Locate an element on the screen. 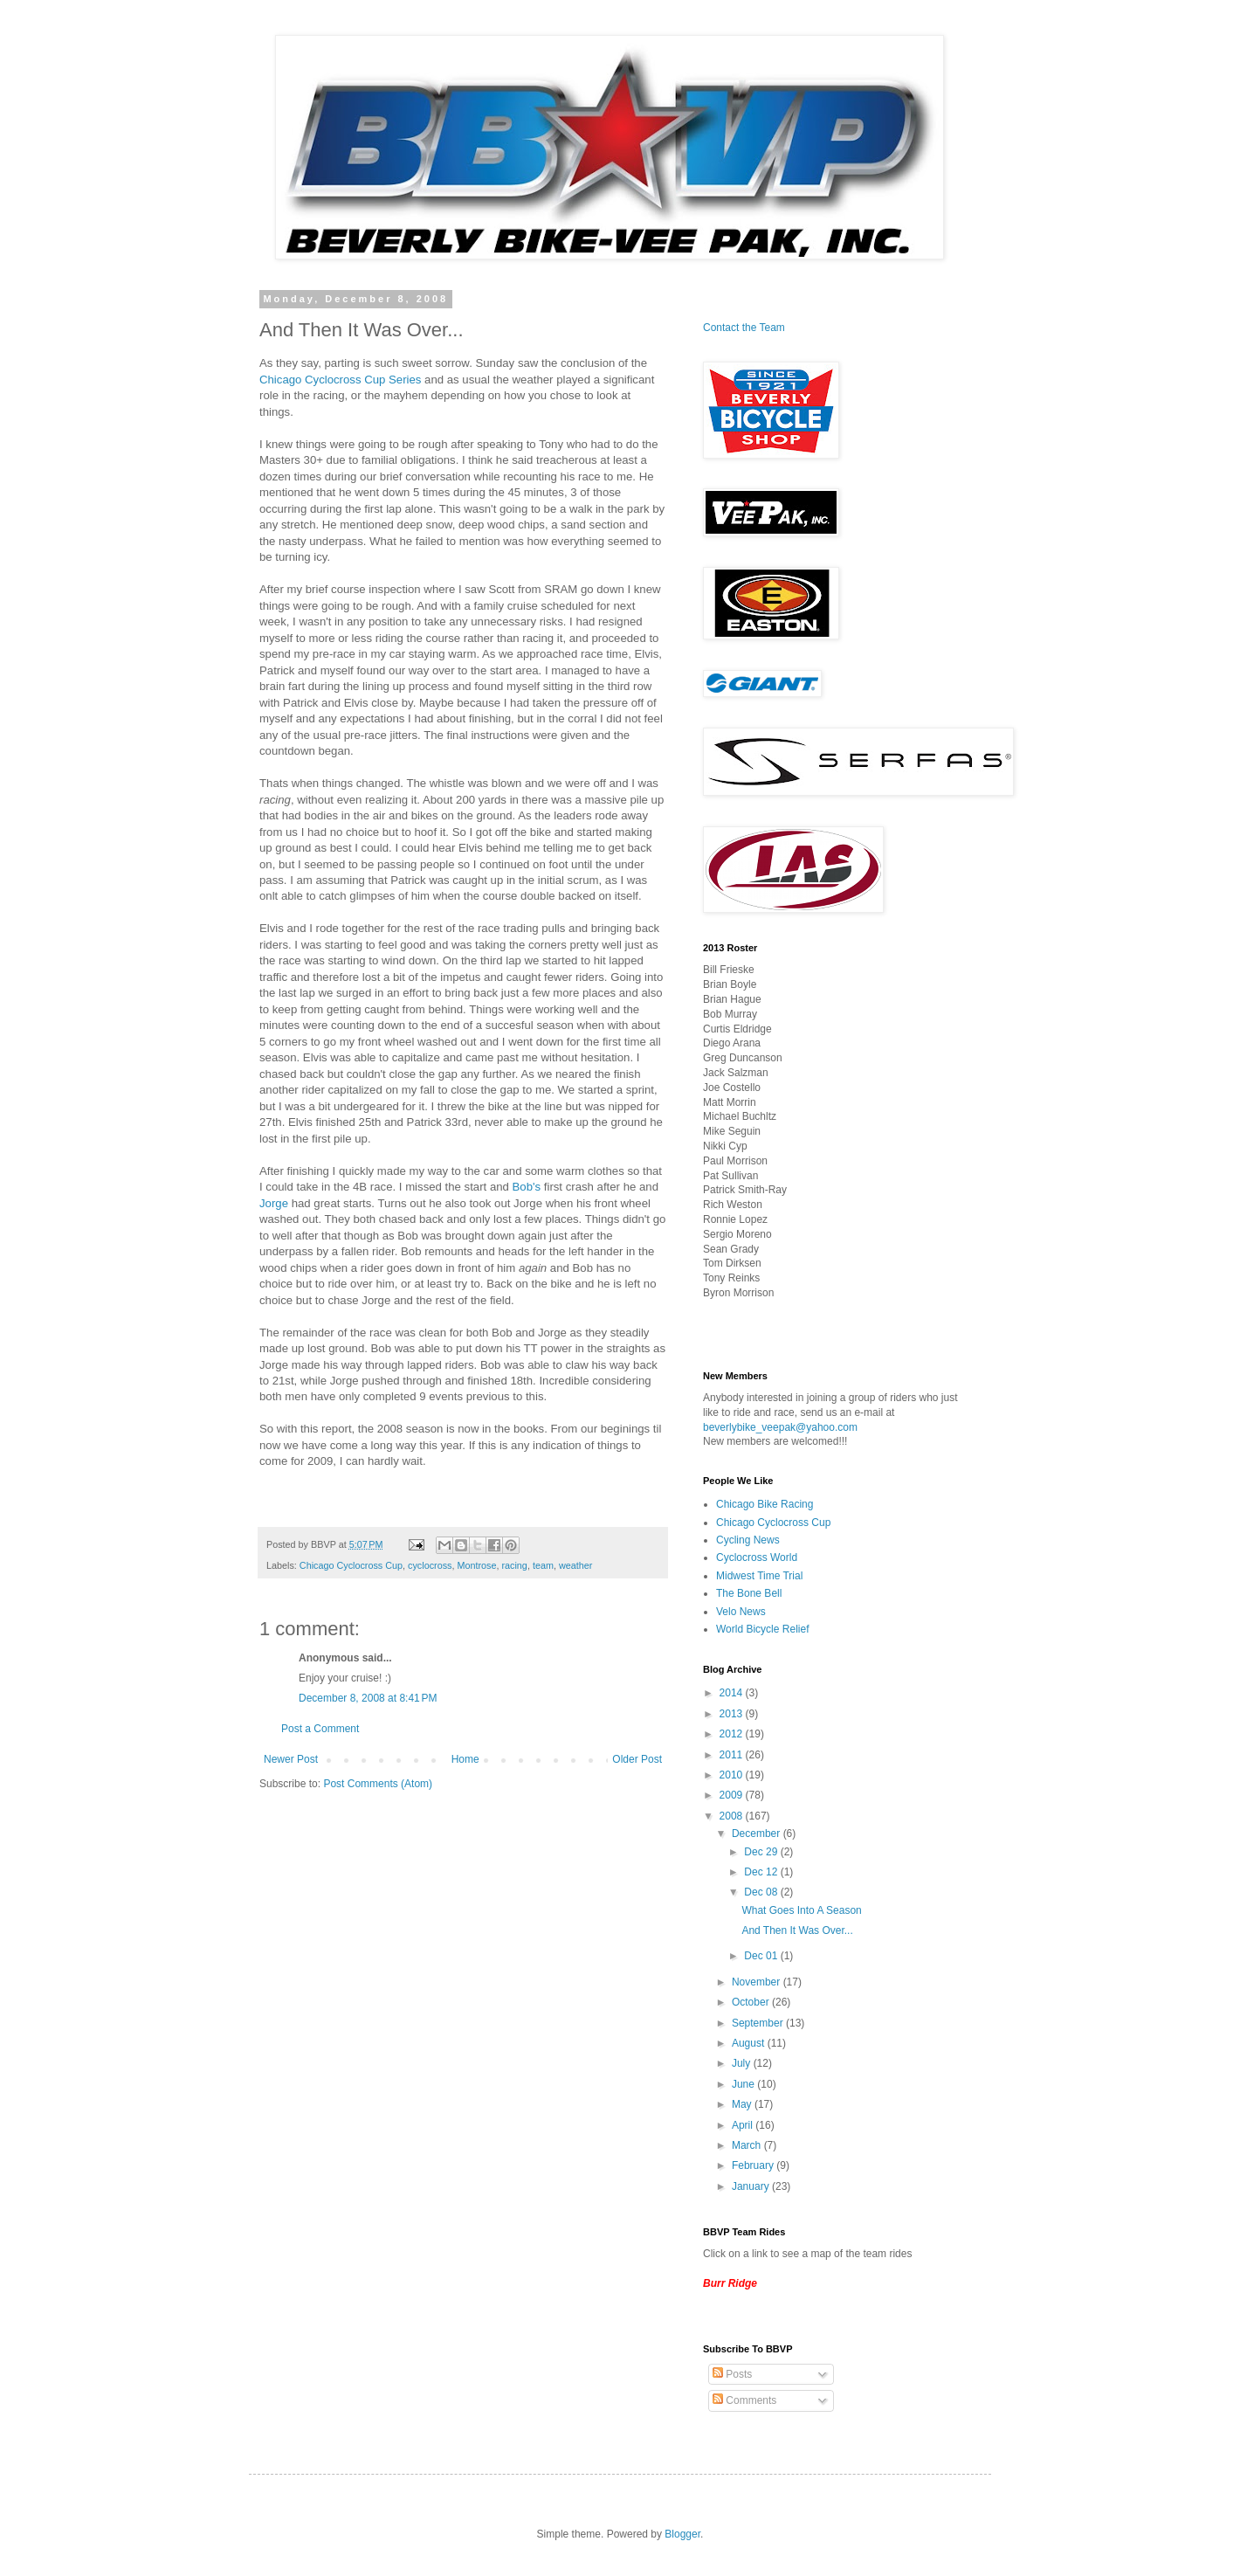  Jorge is located at coordinates (273, 1203).